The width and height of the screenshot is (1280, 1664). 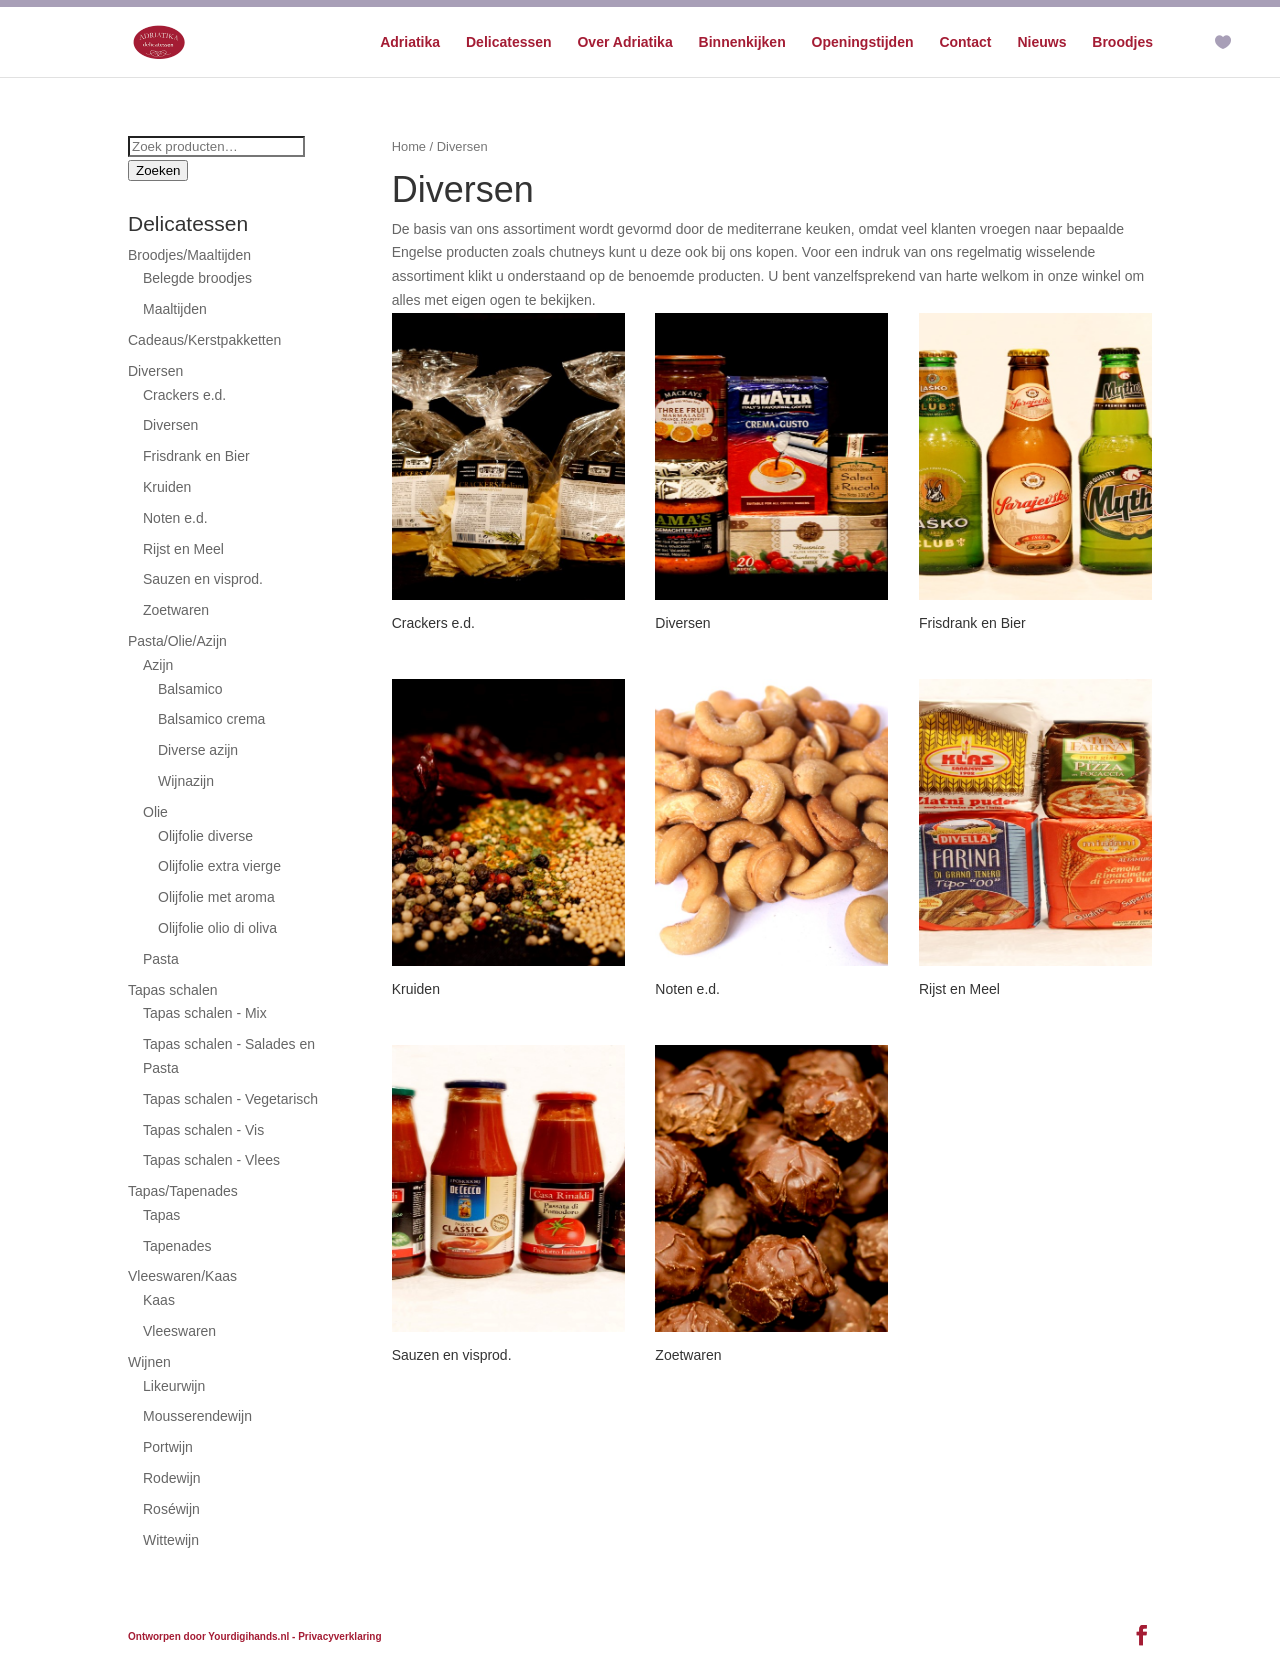 What do you see at coordinates (219, 866) in the screenshot?
I see `Olijfolie extra vierge` at bounding box center [219, 866].